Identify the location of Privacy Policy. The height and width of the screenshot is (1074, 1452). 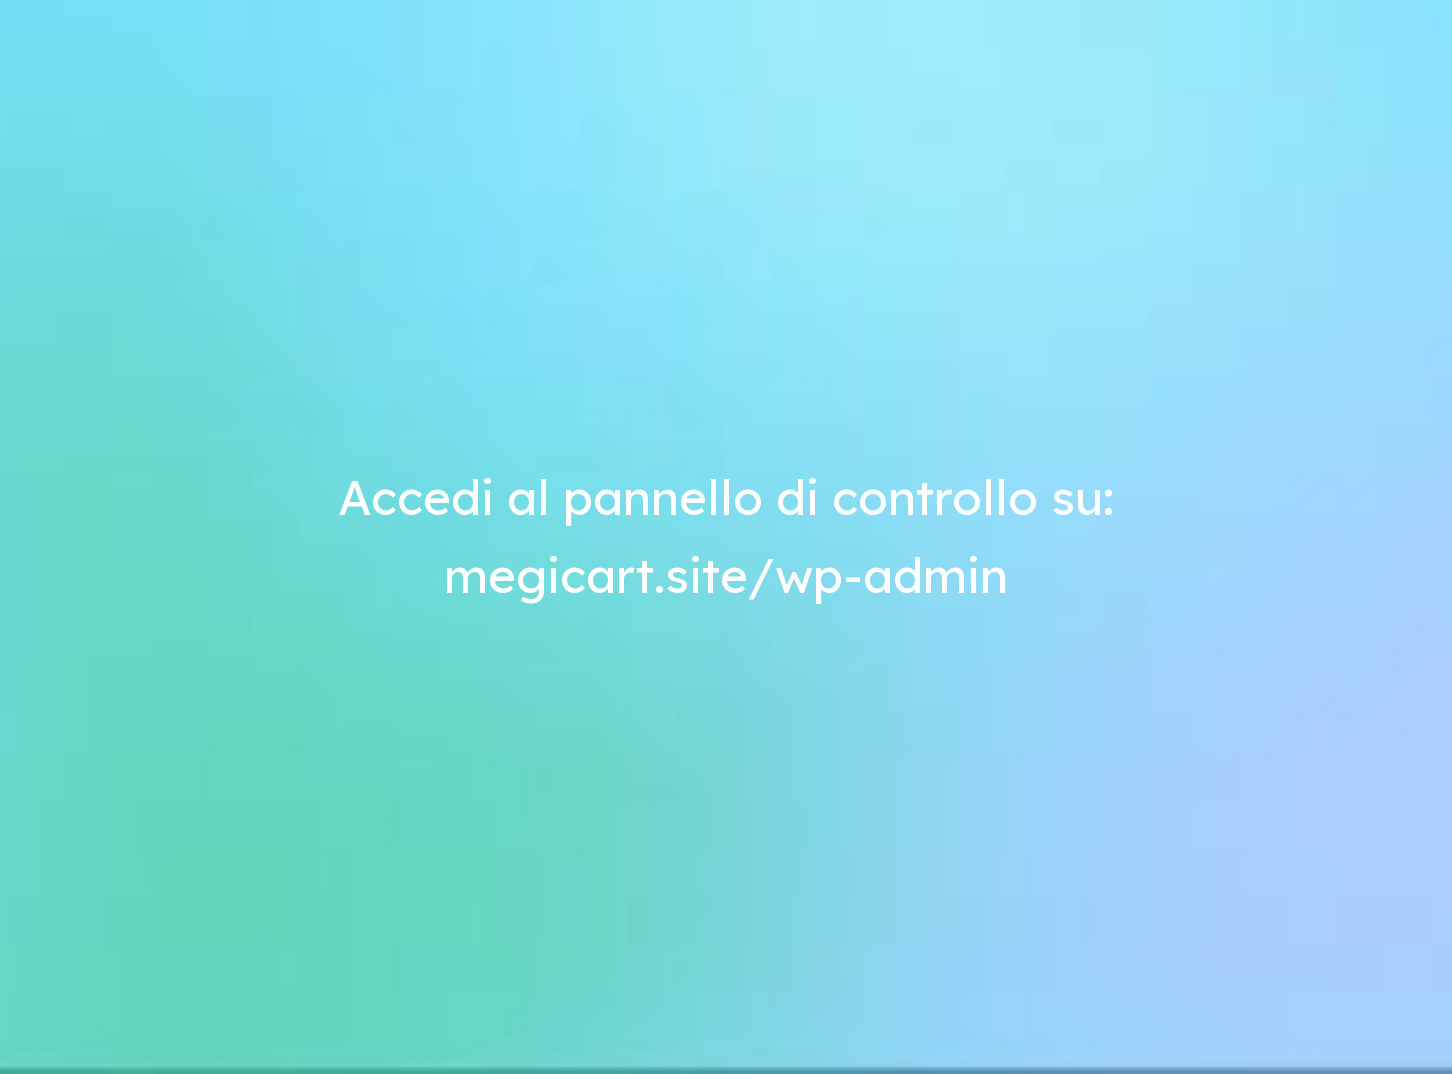
(380, 1004).